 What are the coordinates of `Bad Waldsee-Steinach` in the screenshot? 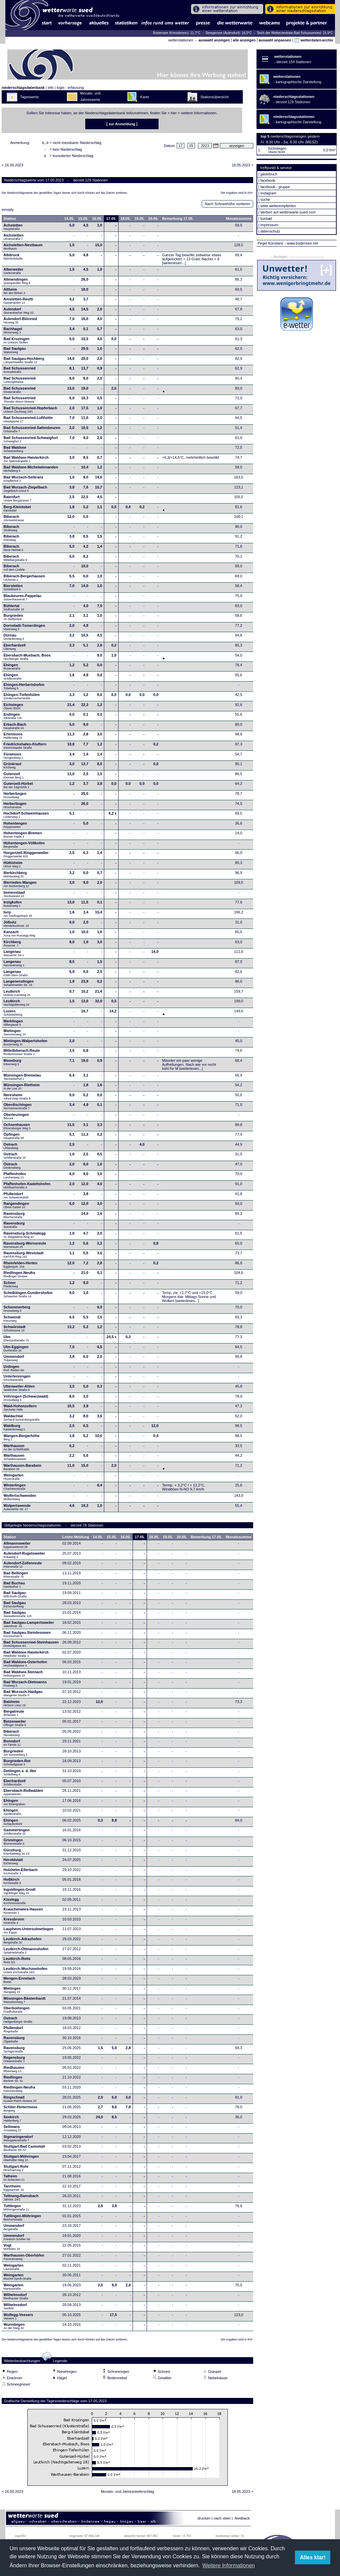 It's located at (23, 1675).